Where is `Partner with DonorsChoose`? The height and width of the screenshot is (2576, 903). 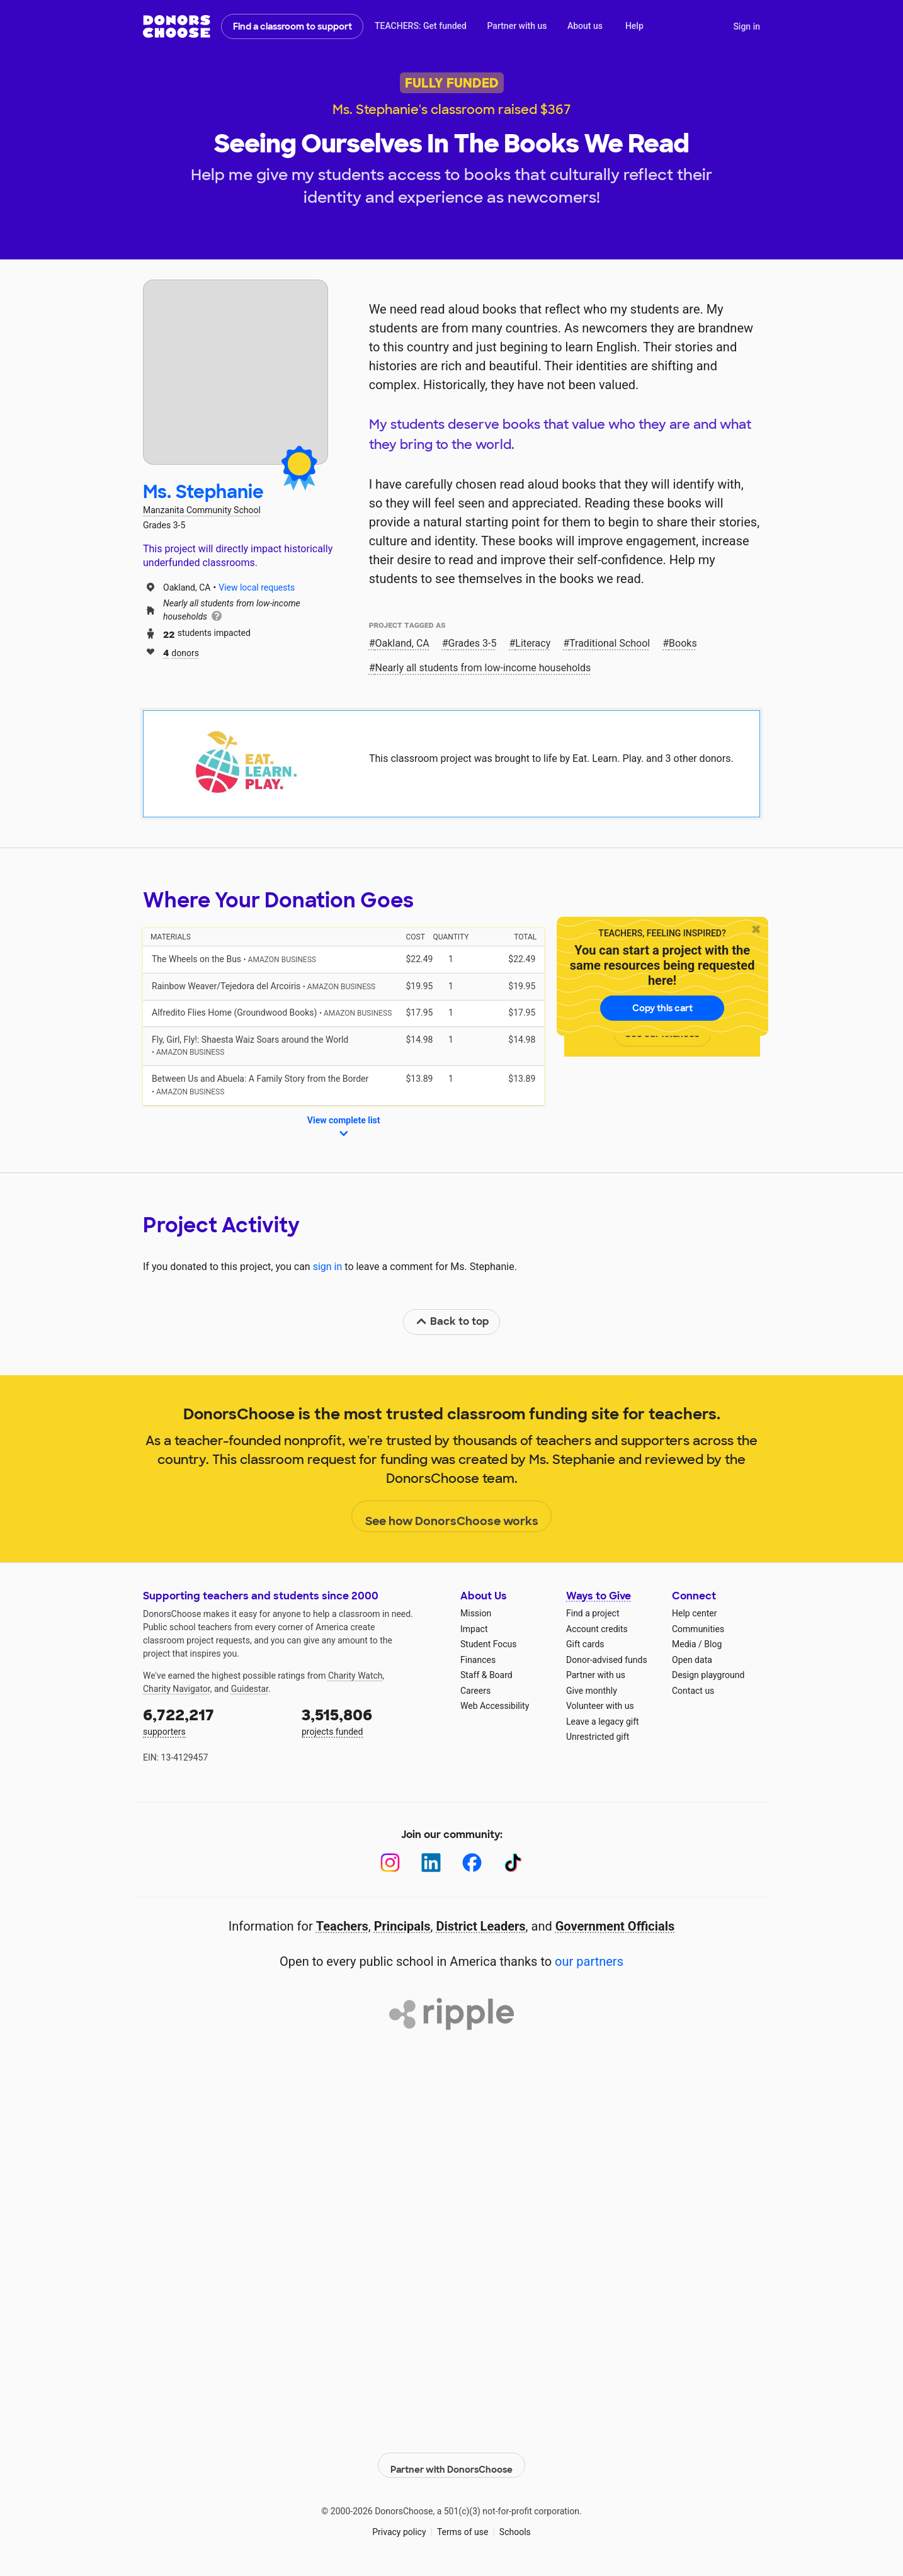 Partner with DonorsChoose is located at coordinates (451, 2458).